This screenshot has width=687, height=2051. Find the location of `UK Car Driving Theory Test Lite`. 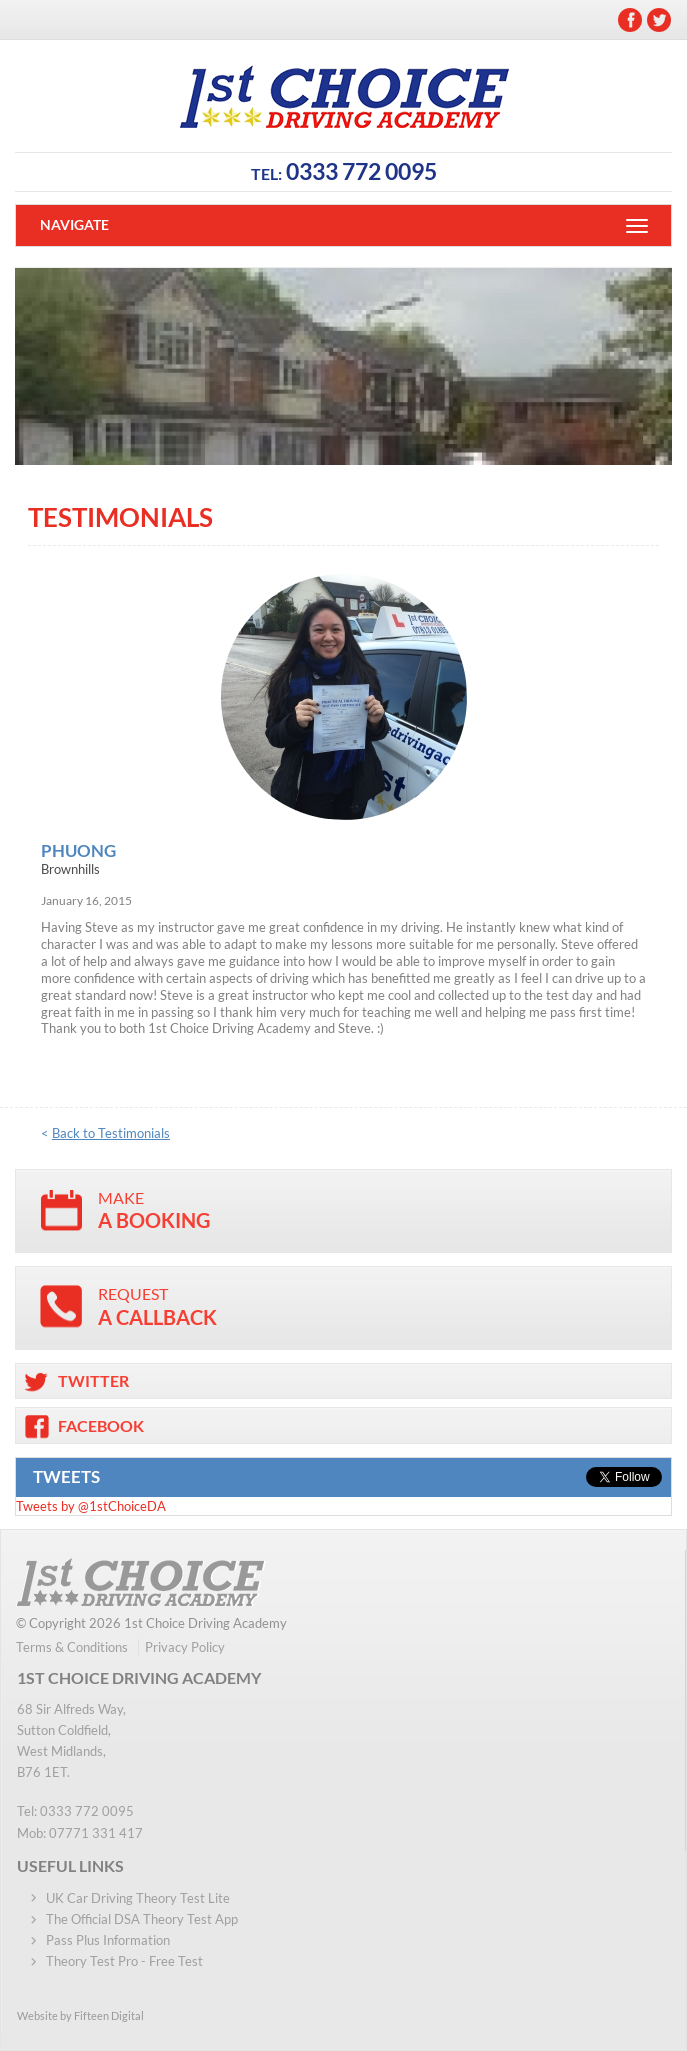

UK Car Driving Theory Test Lite is located at coordinates (138, 1898).